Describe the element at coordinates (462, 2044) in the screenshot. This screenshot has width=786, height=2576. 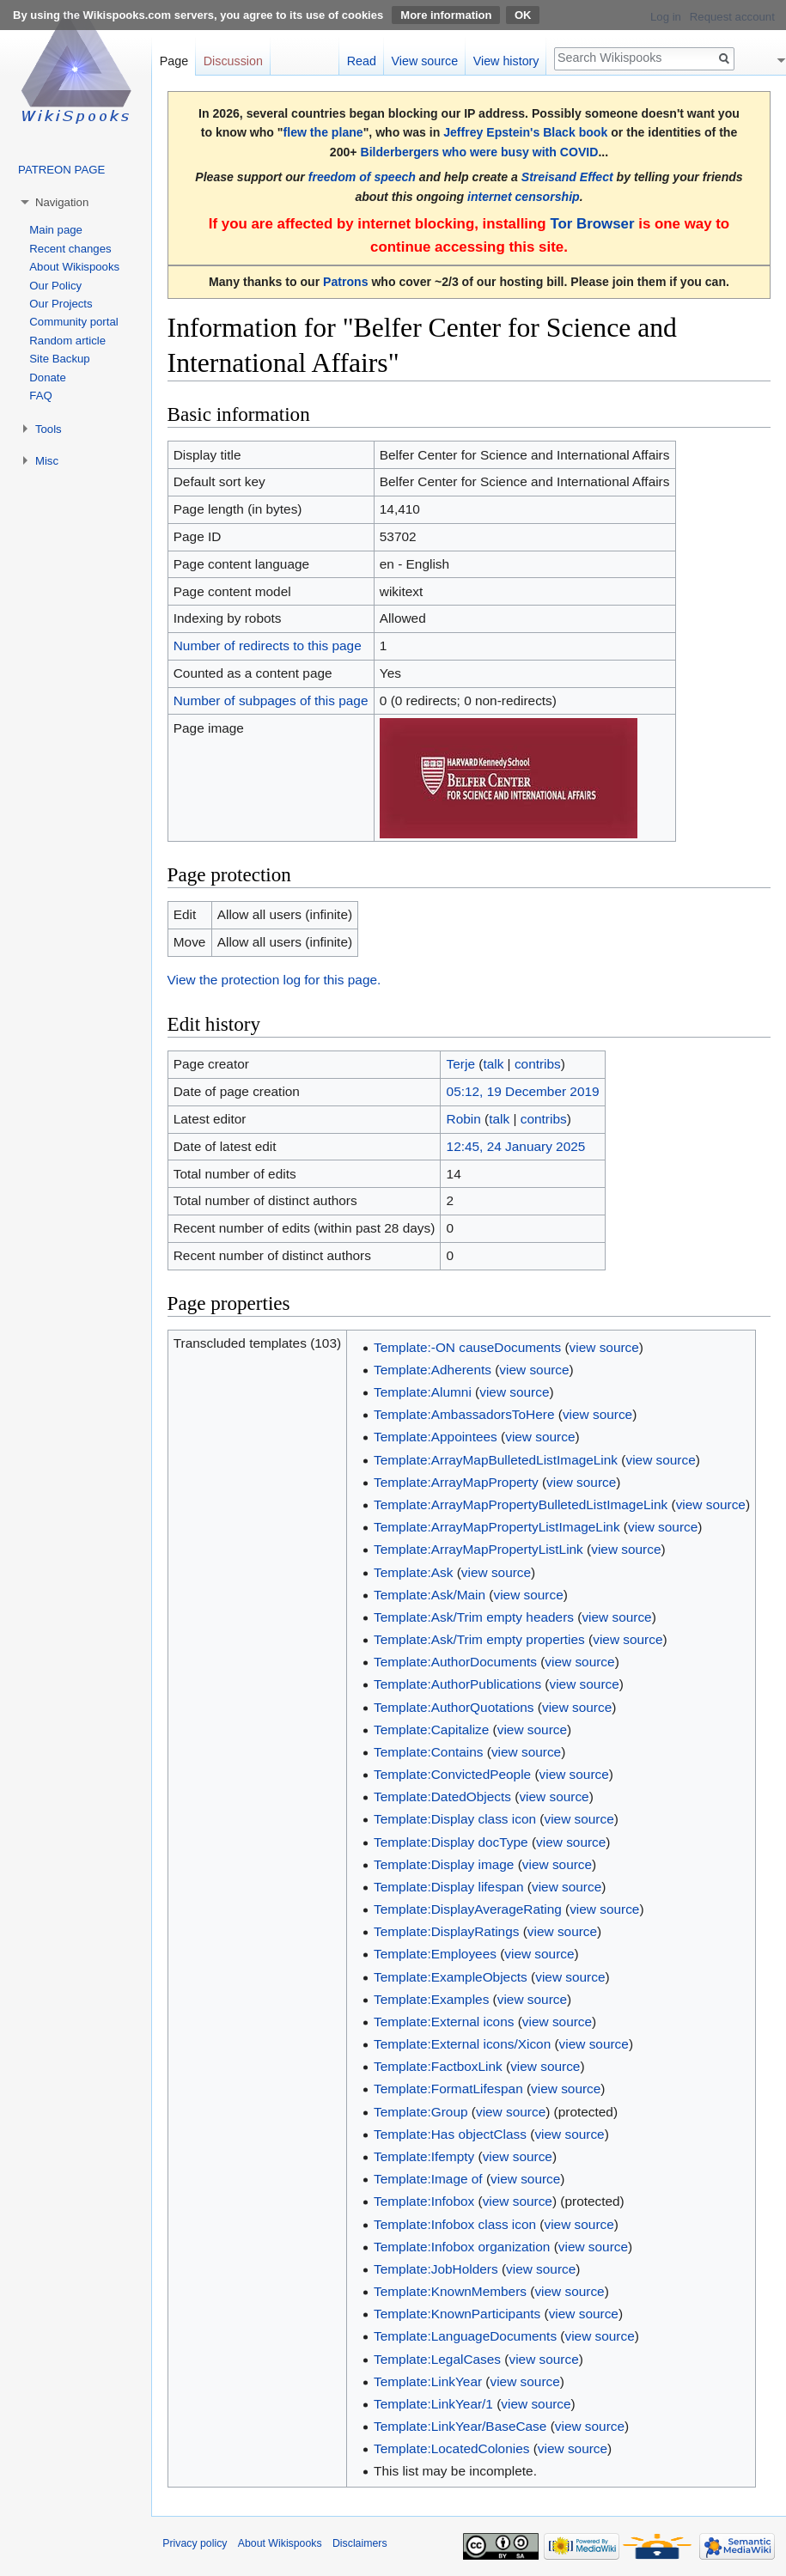
I see `Template:External icons/Xicon` at that location.